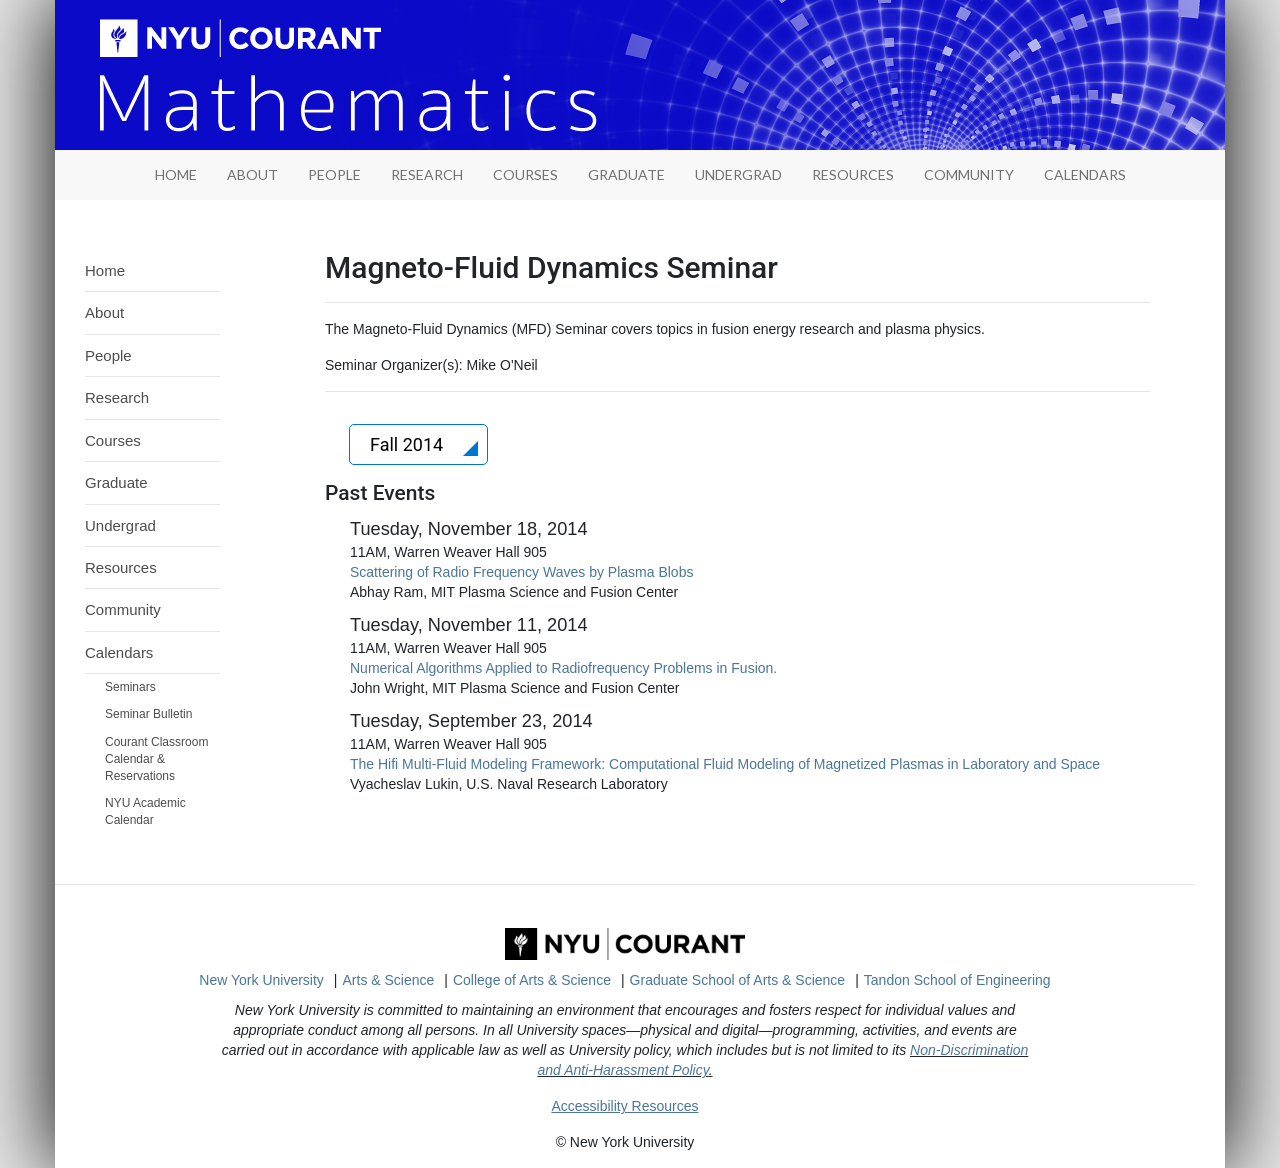 Image resolution: width=1280 pixels, height=1168 pixels. I want to click on NYU Academic Calendar, so click(145, 811).